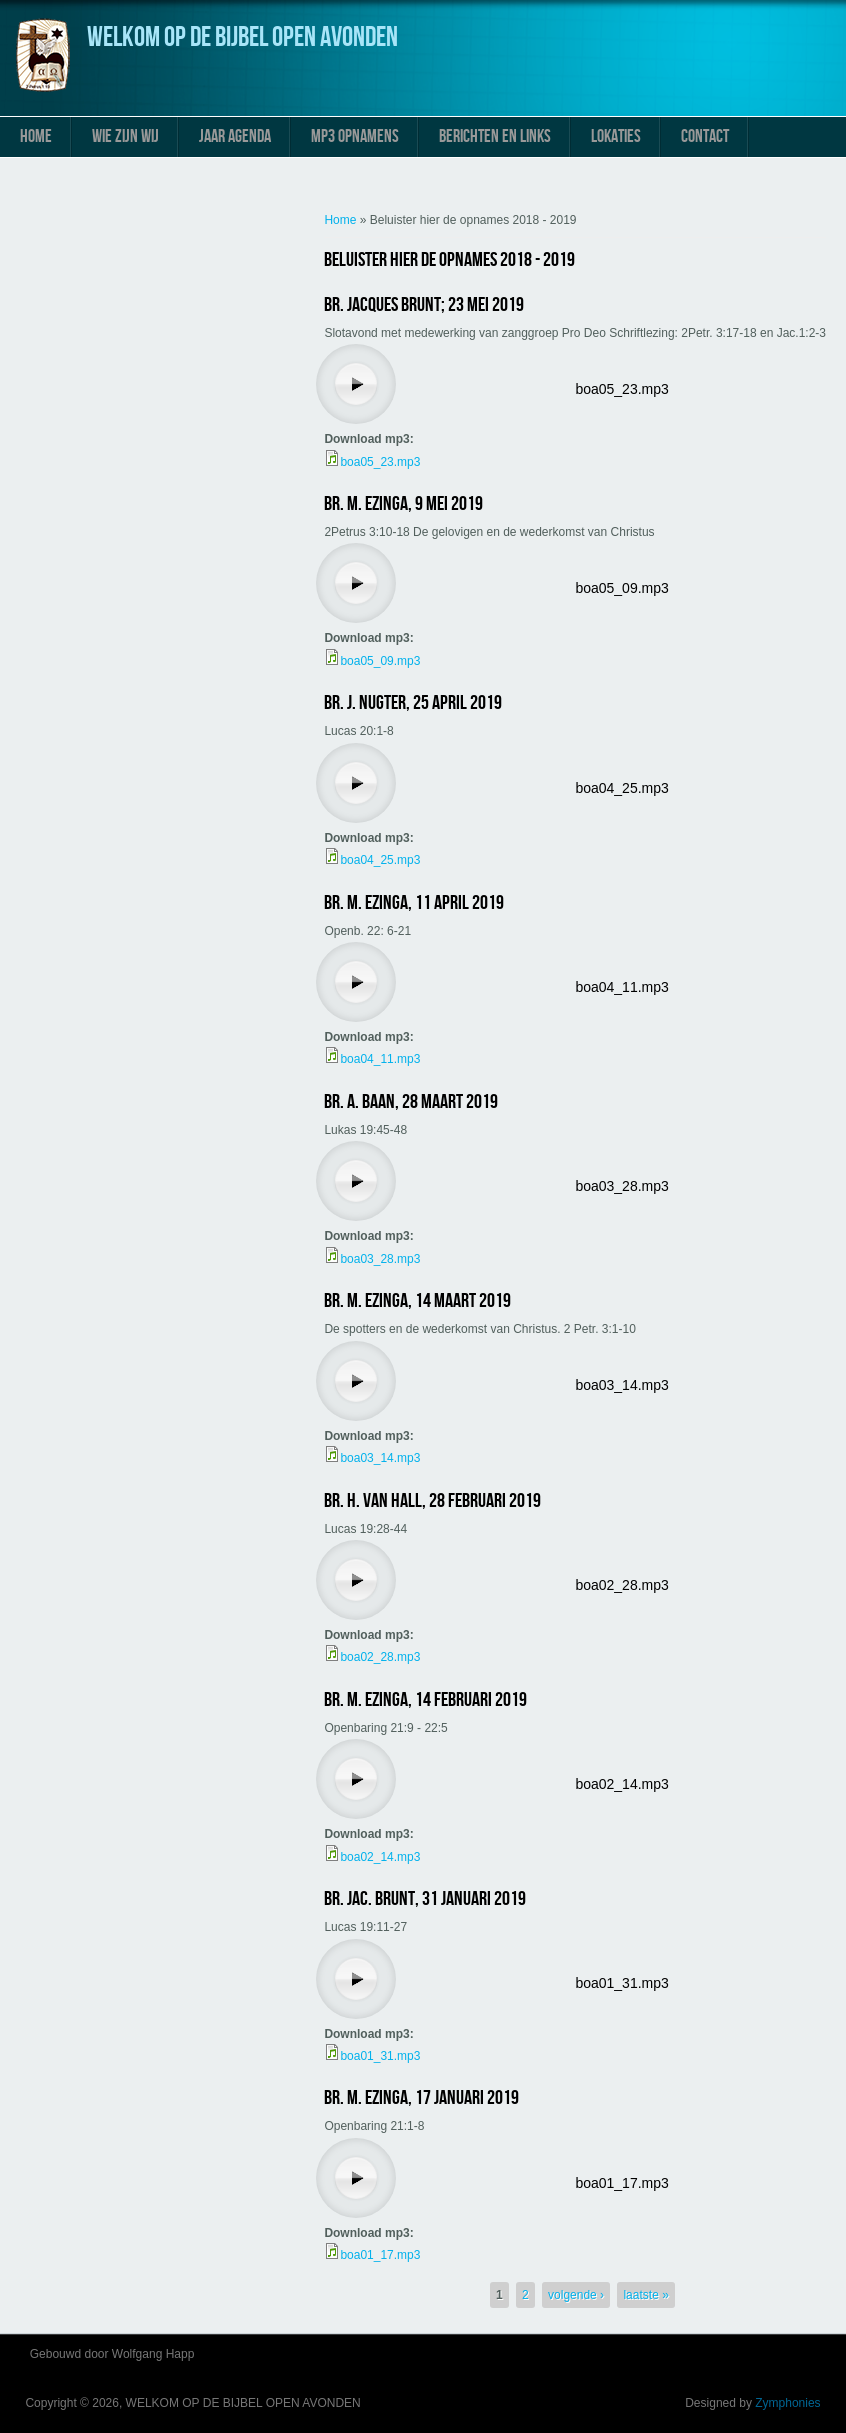  What do you see at coordinates (621, 1585) in the screenshot?
I see `boa02_28.mp3` at bounding box center [621, 1585].